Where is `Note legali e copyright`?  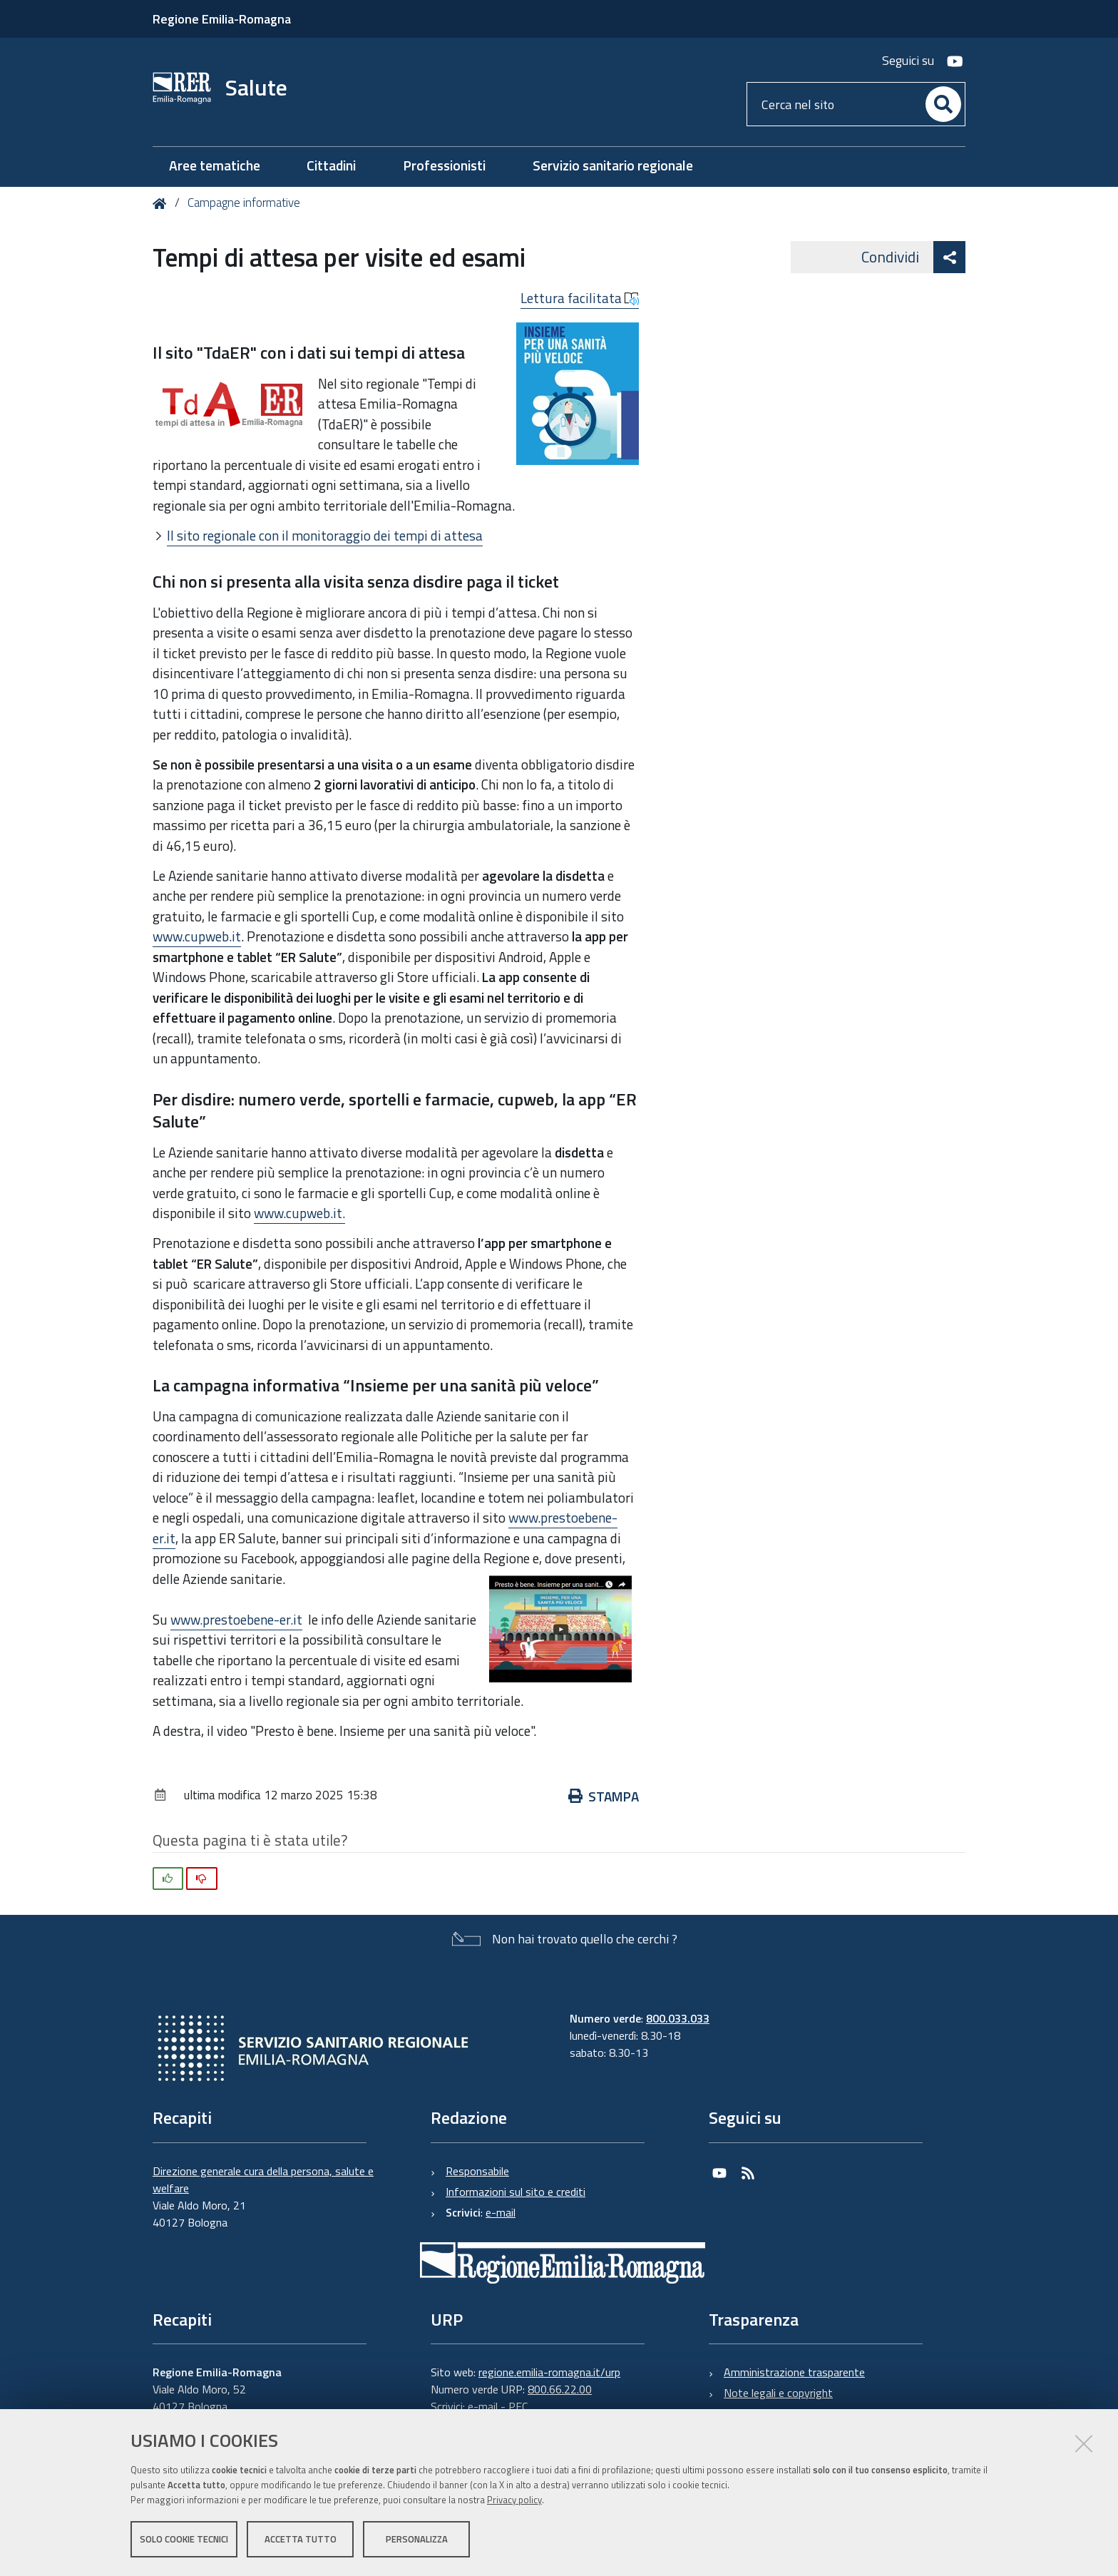 Note legali e copyright is located at coordinates (778, 2392).